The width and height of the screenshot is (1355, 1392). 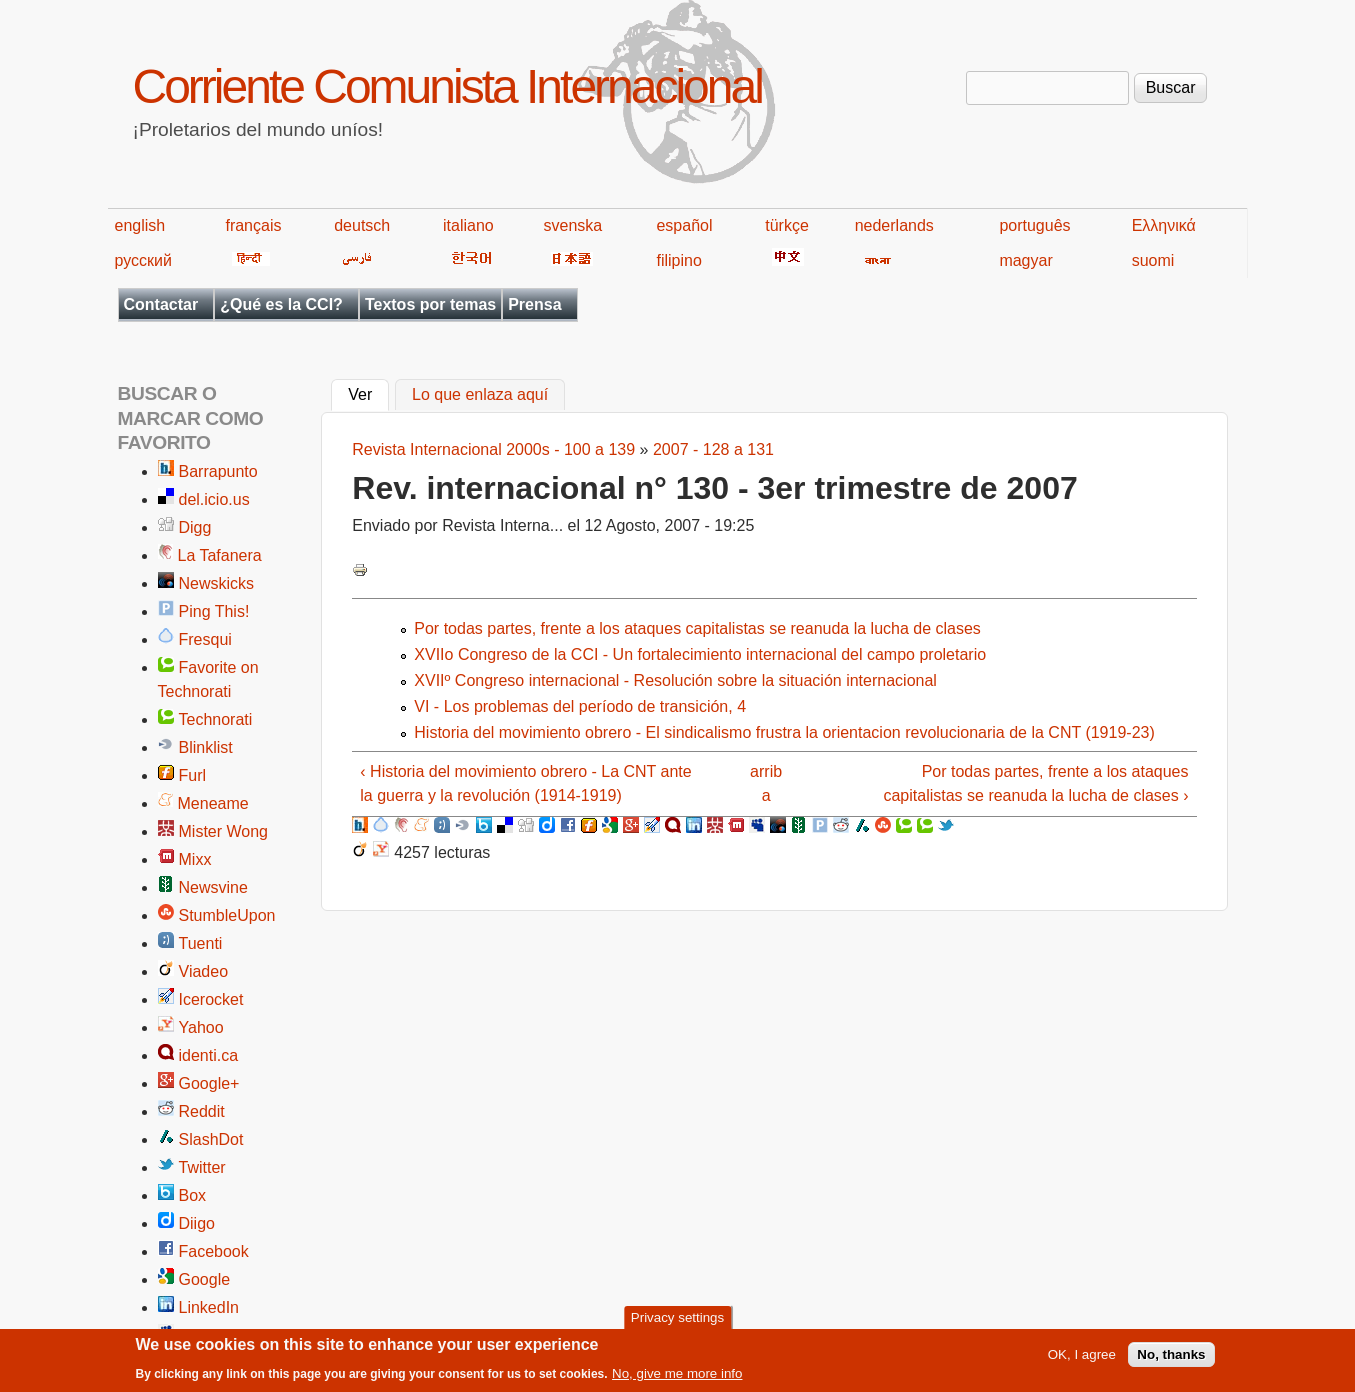 What do you see at coordinates (697, 628) in the screenshot?
I see `Por todas partes, frente a los ataques capitalistas se reanuda la lucha de clases` at bounding box center [697, 628].